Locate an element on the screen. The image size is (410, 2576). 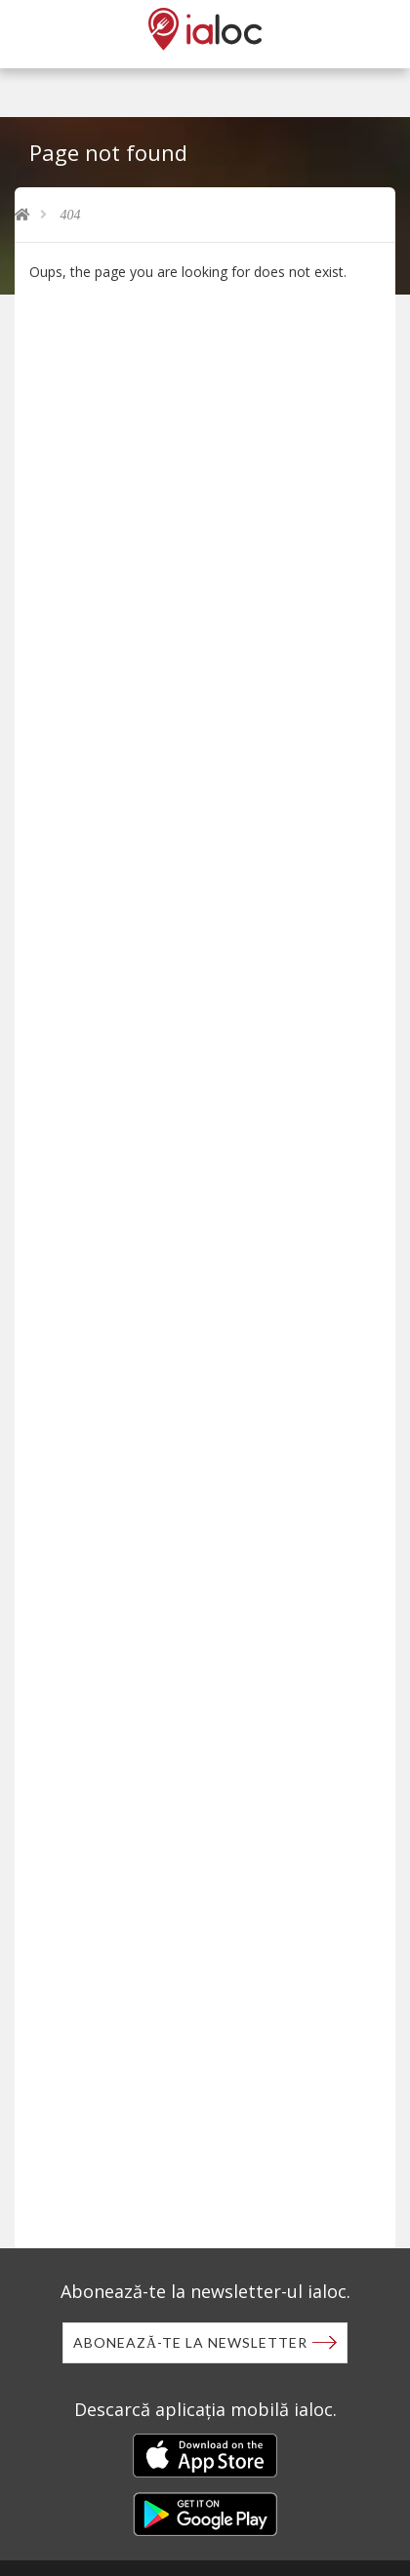
Abonează-te la newsletter is located at coordinates (190, 2342).